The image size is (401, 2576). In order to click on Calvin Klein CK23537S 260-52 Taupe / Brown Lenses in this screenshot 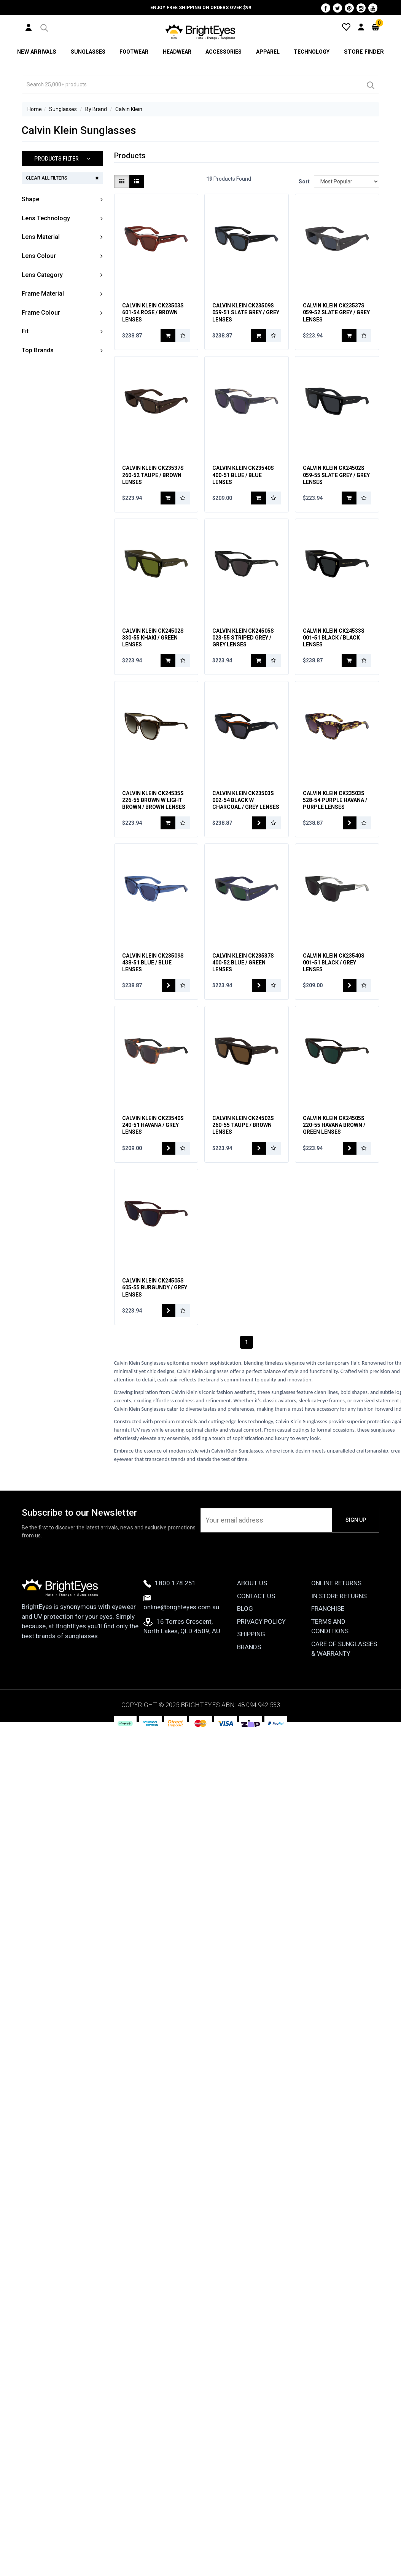, I will do `click(153, 482)`.